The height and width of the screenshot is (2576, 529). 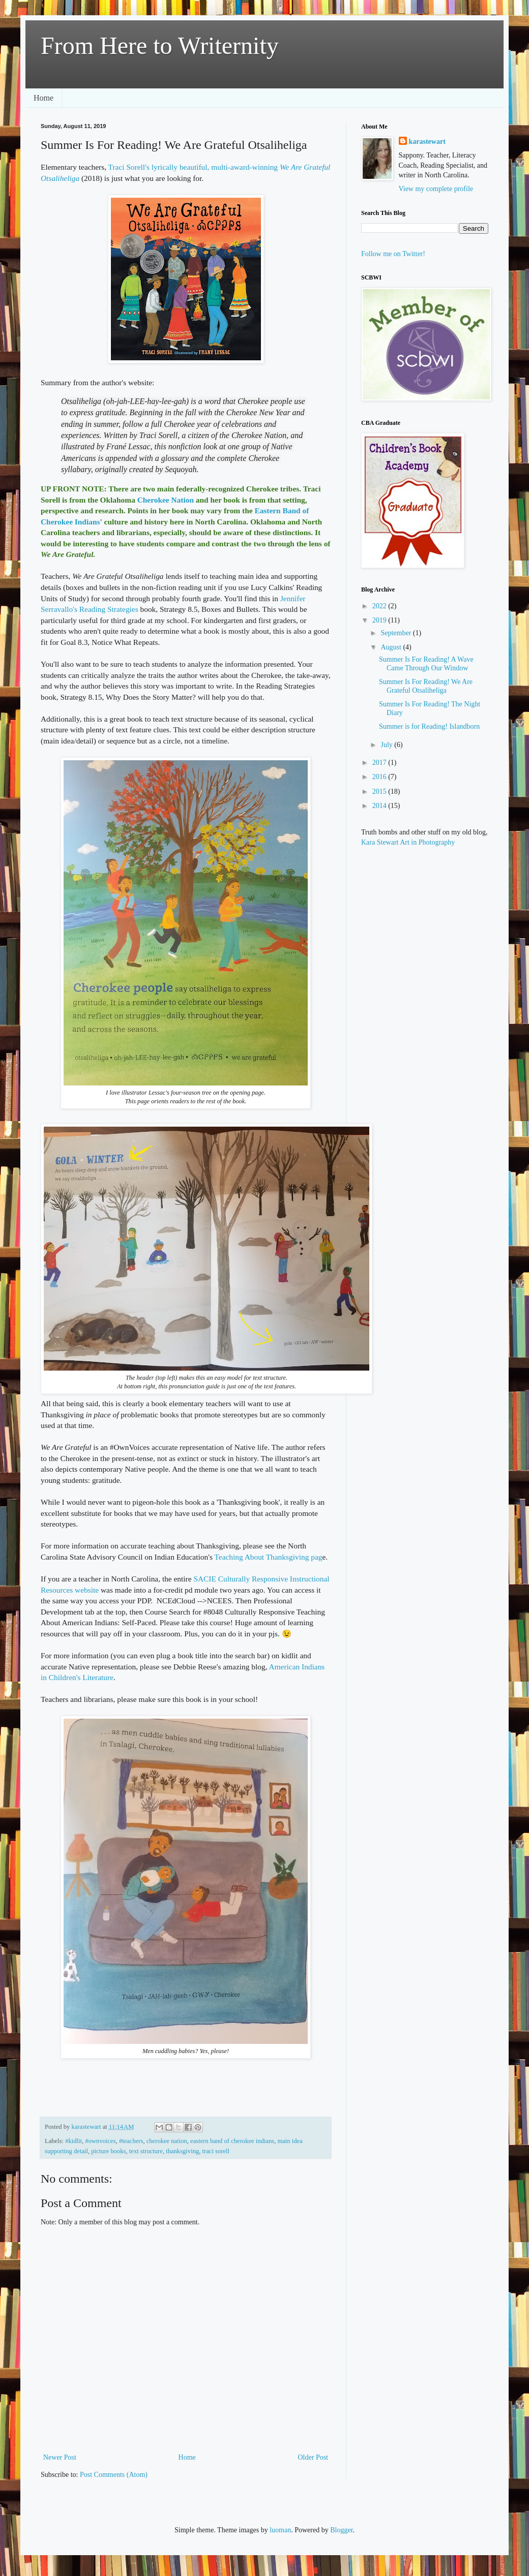 What do you see at coordinates (380, 791) in the screenshot?
I see `2015` at bounding box center [380, 791].